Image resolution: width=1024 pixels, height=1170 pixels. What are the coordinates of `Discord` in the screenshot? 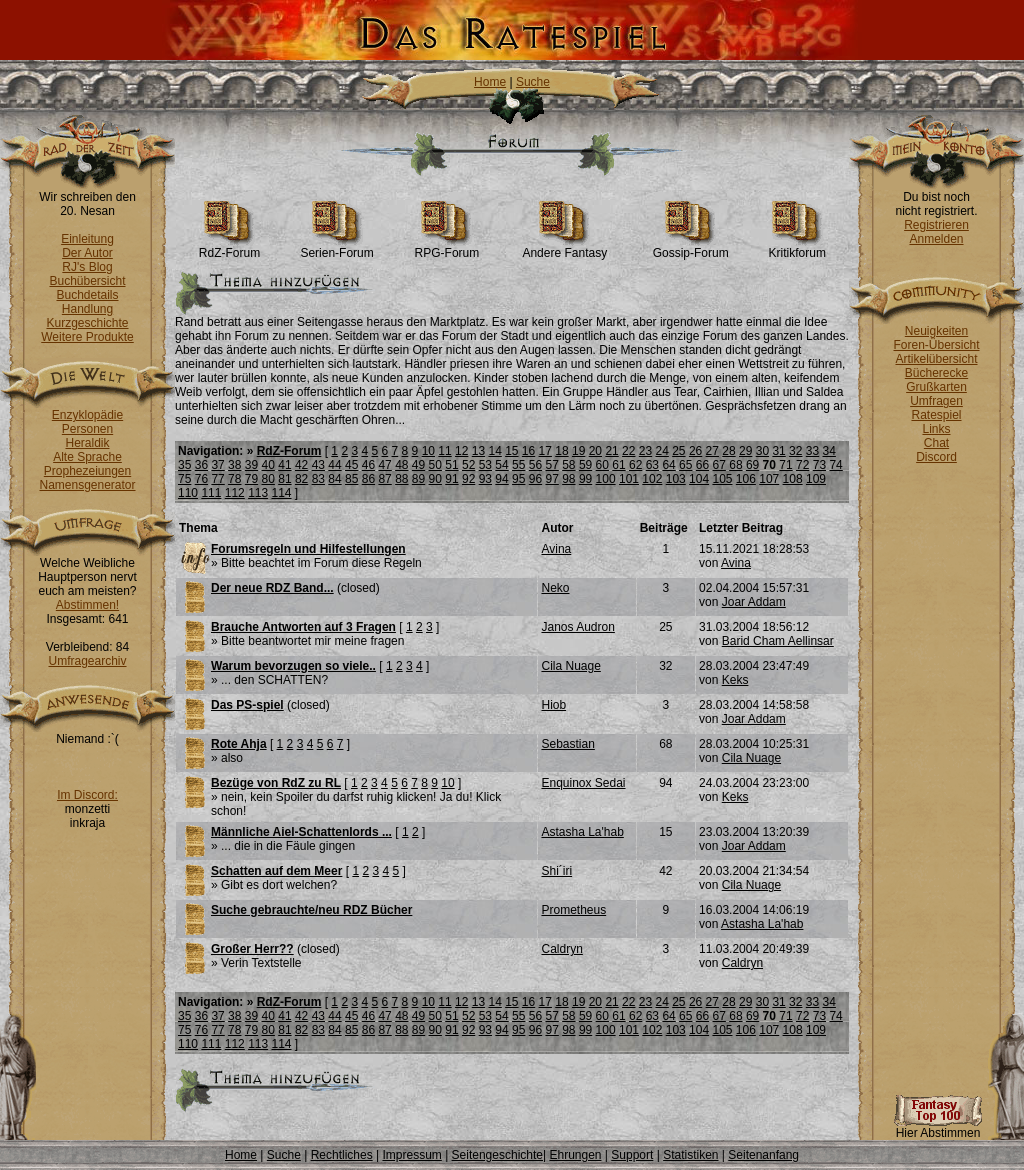 It's located at (936, 457).